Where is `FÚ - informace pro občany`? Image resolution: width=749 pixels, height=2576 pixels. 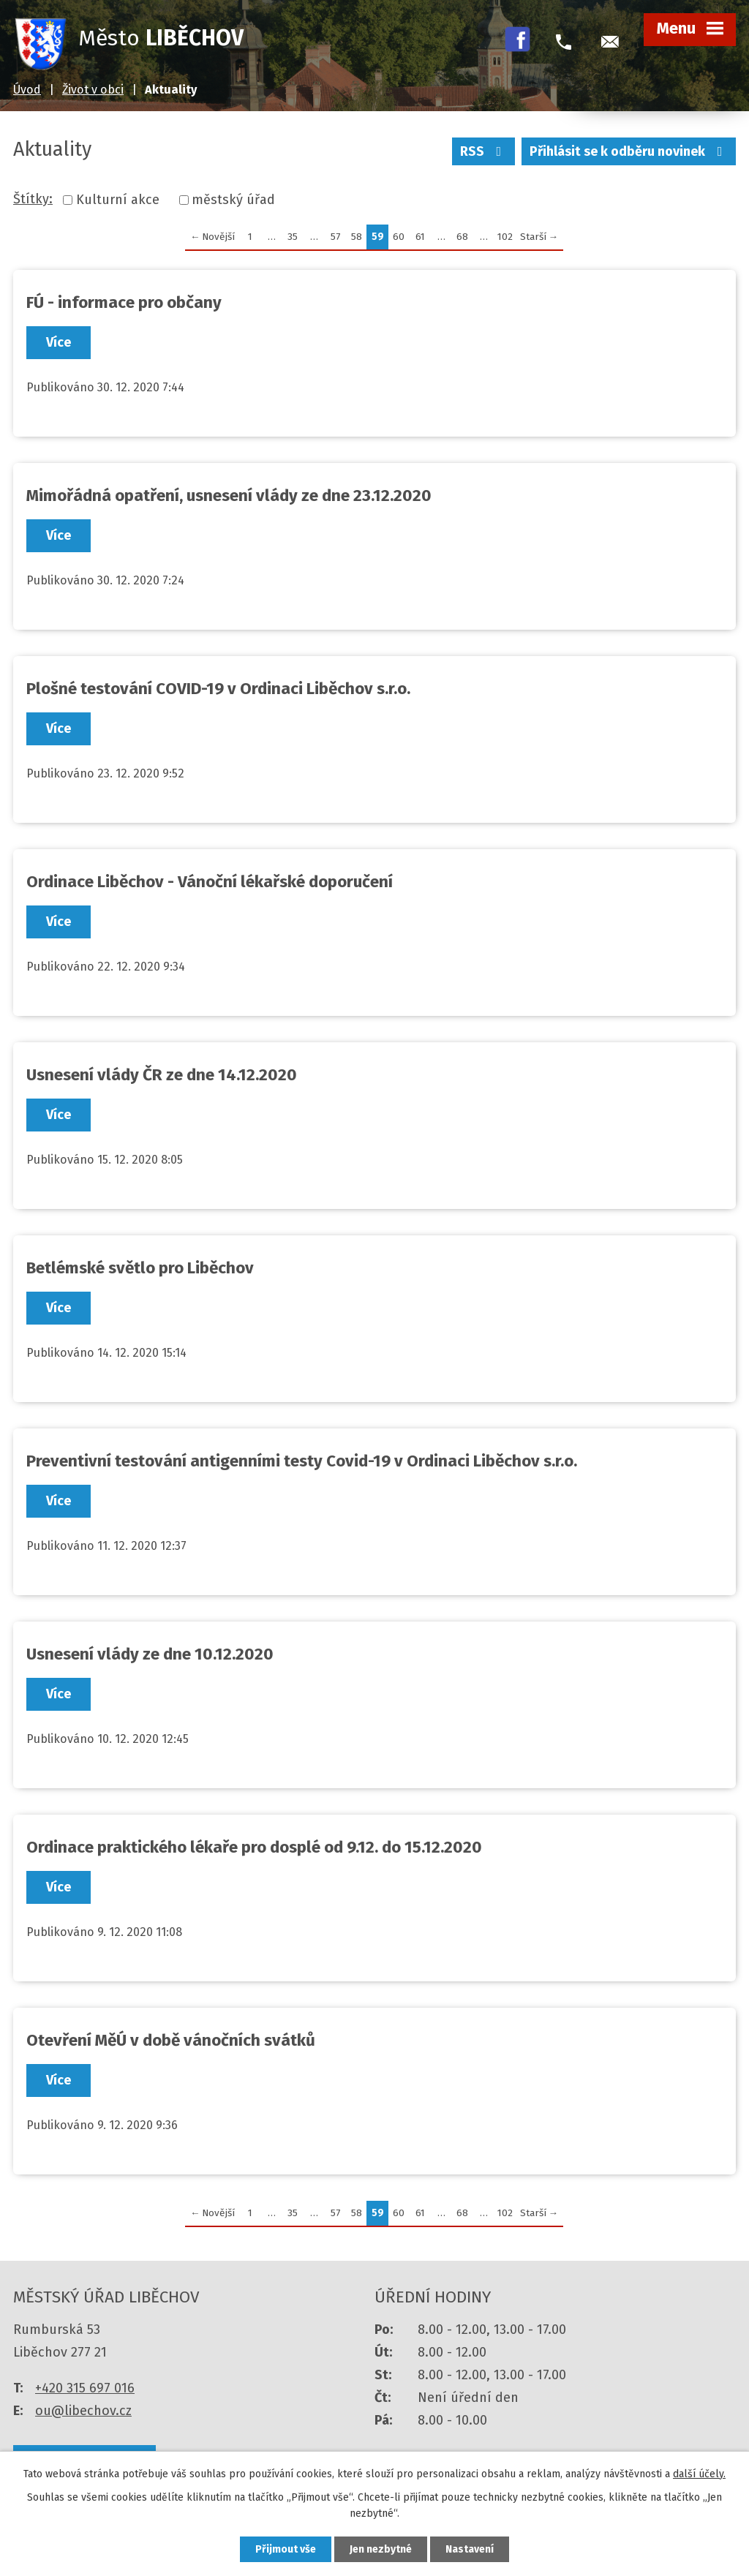
FÚ - informace pro občany is located at coordinates (124, 302).